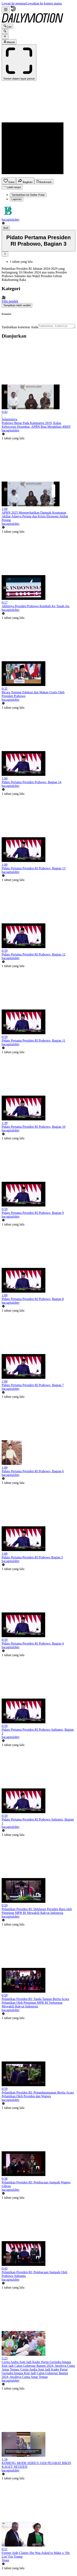 This screenshot has height=2576, width=77. Describe the element at coordinates (38, 2098) in the screenshot. I see `Pelantikan Presiden RI: Penandatanganan Berita Acara Pelantikan Oleh Presiden dan Wapres` at that location.